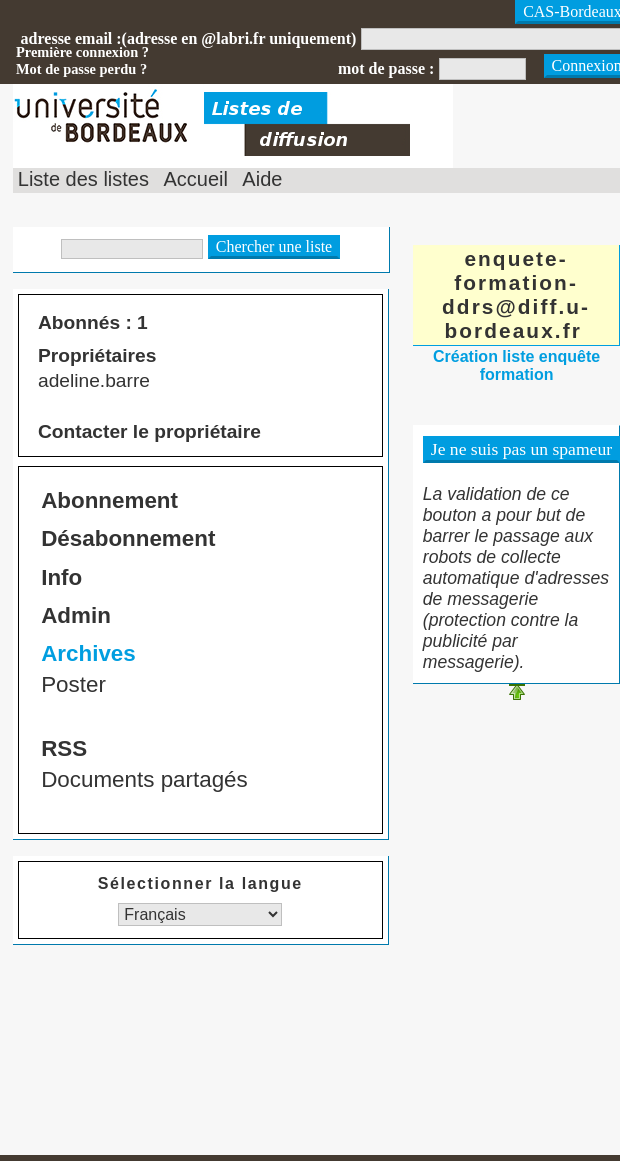 The height and width of the screenshot is (1161, 620). Describe the element at coordinates (195, 179) in the screenshot. I see `Accueil` at that location.